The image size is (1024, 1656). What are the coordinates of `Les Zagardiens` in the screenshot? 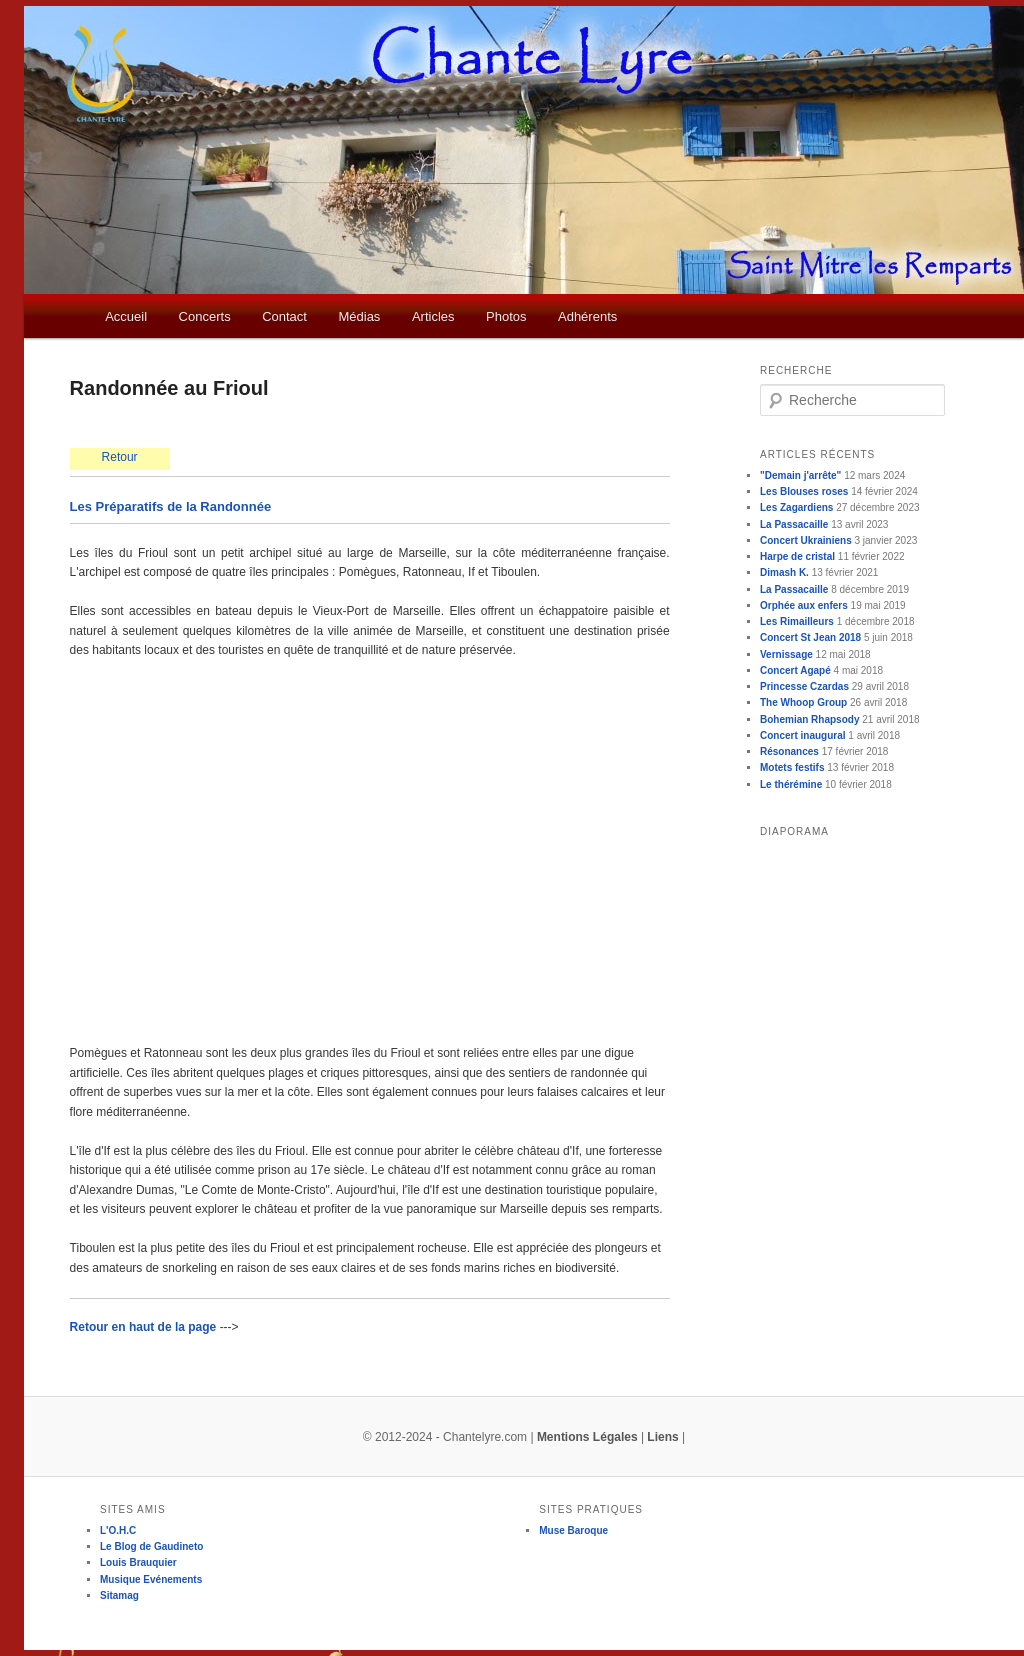 It's located at (796, 507).